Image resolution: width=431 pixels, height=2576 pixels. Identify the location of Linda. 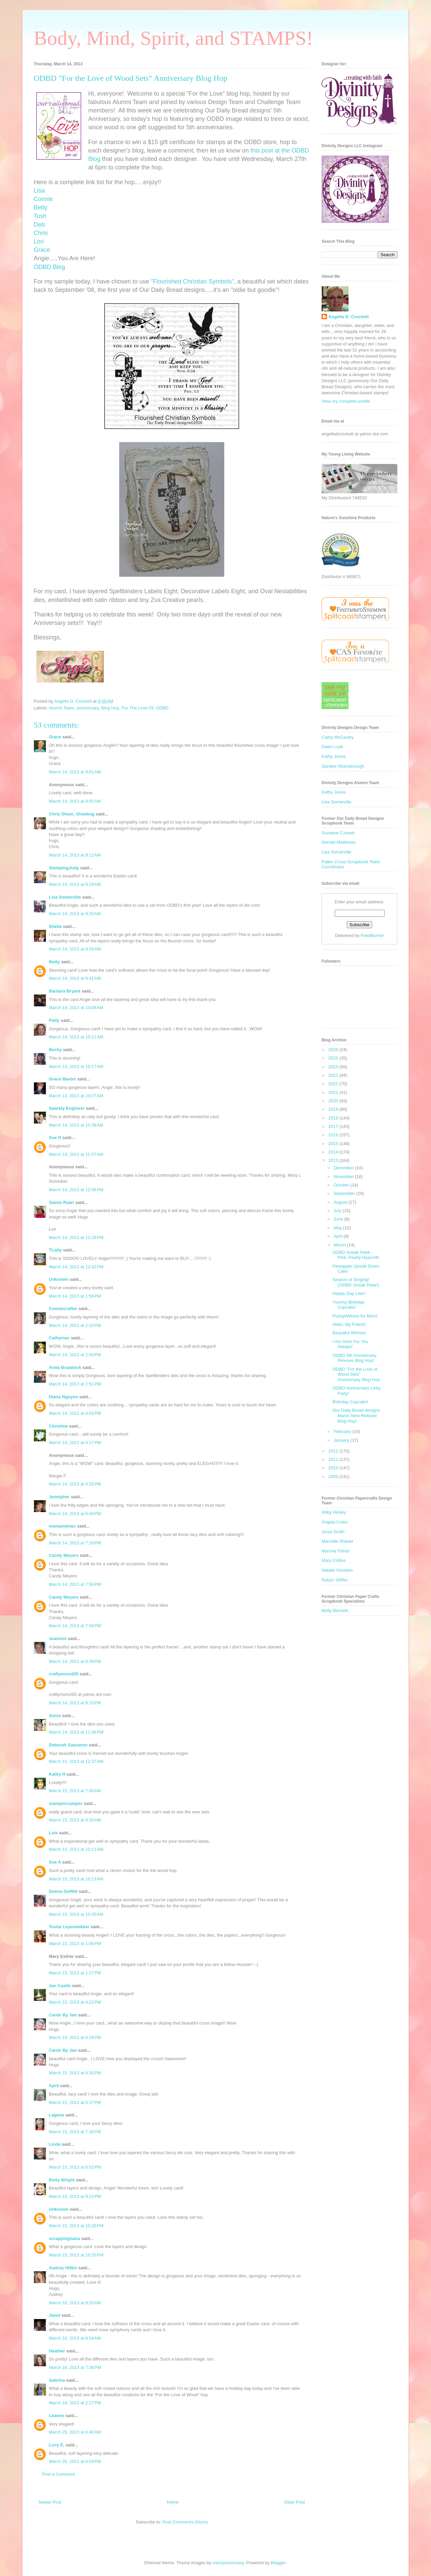
(55, 2144).